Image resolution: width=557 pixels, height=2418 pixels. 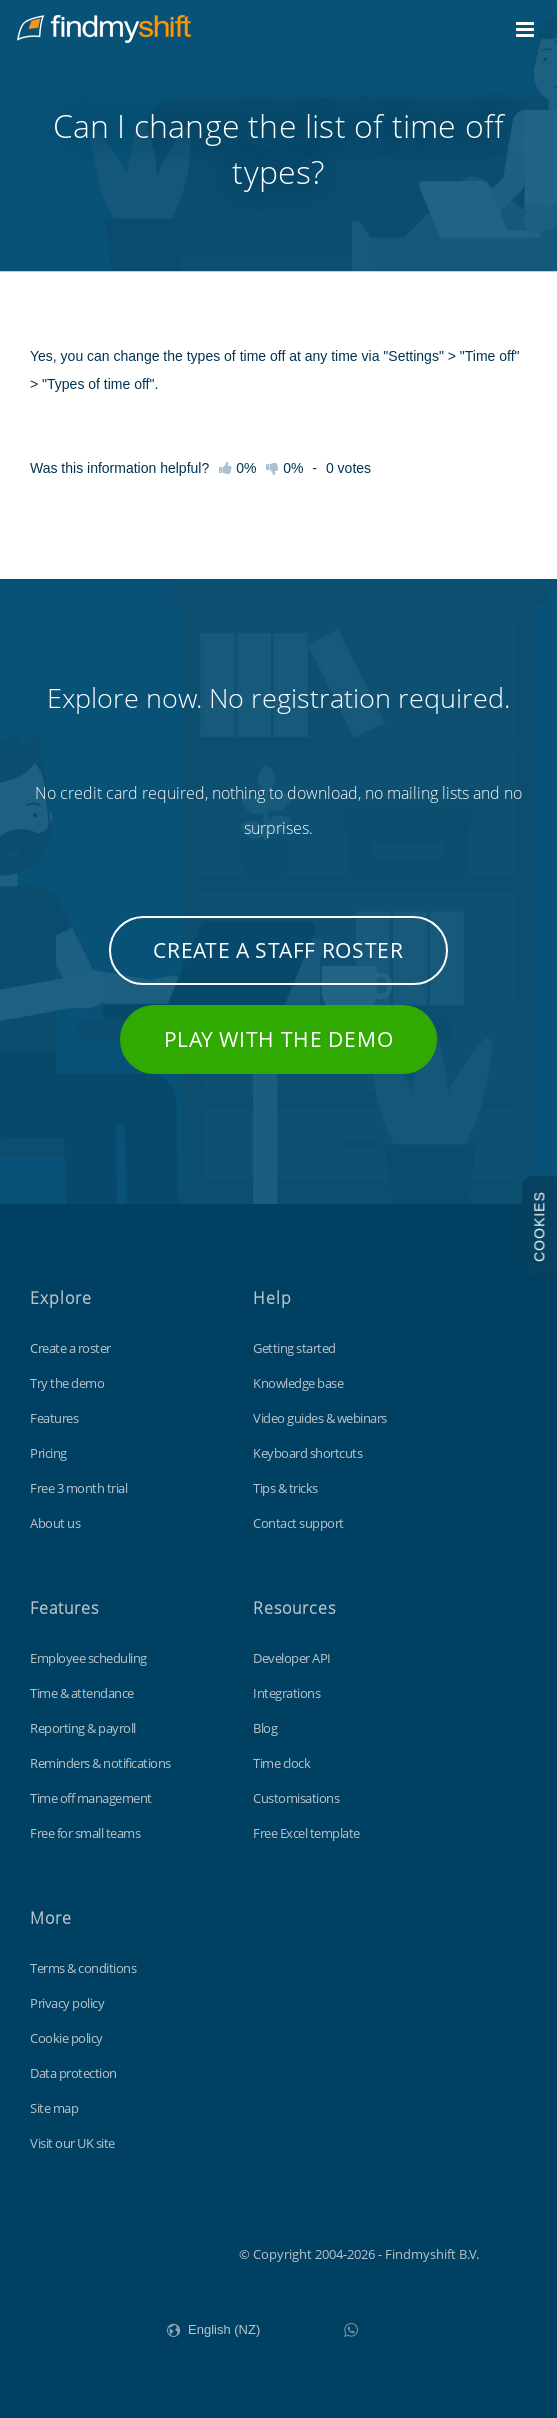 I want to click on Employee scheduling, so click(x=88, y=1658).